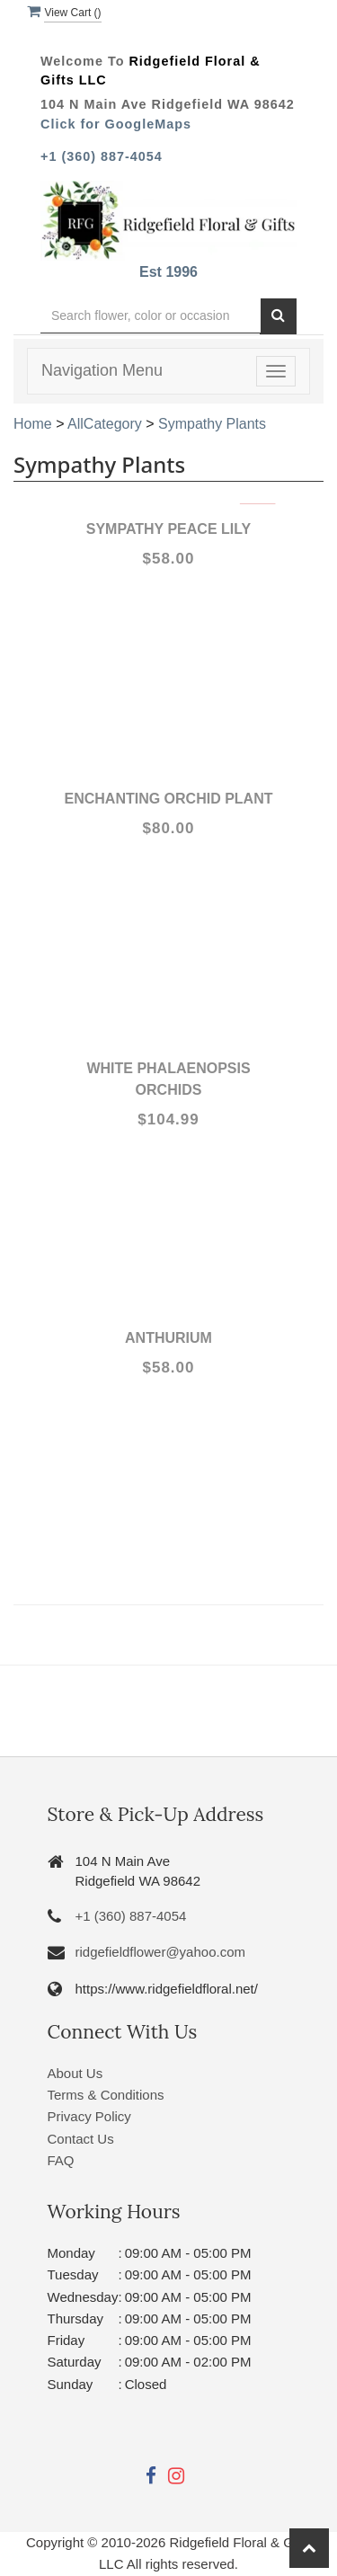 The image size is (337, 2576). I want to click on Sympathy Peace lily, so click(168, 529).